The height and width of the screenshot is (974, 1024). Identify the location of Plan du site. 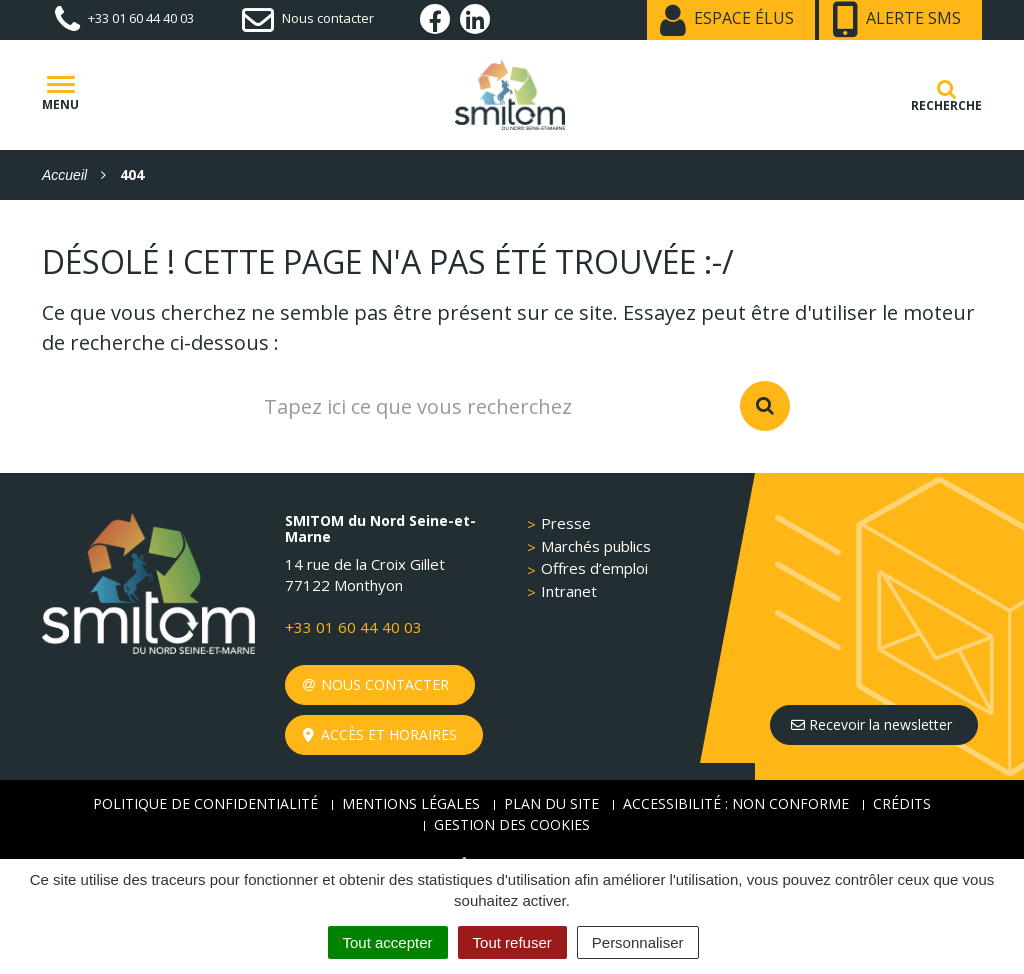
(551, 803).